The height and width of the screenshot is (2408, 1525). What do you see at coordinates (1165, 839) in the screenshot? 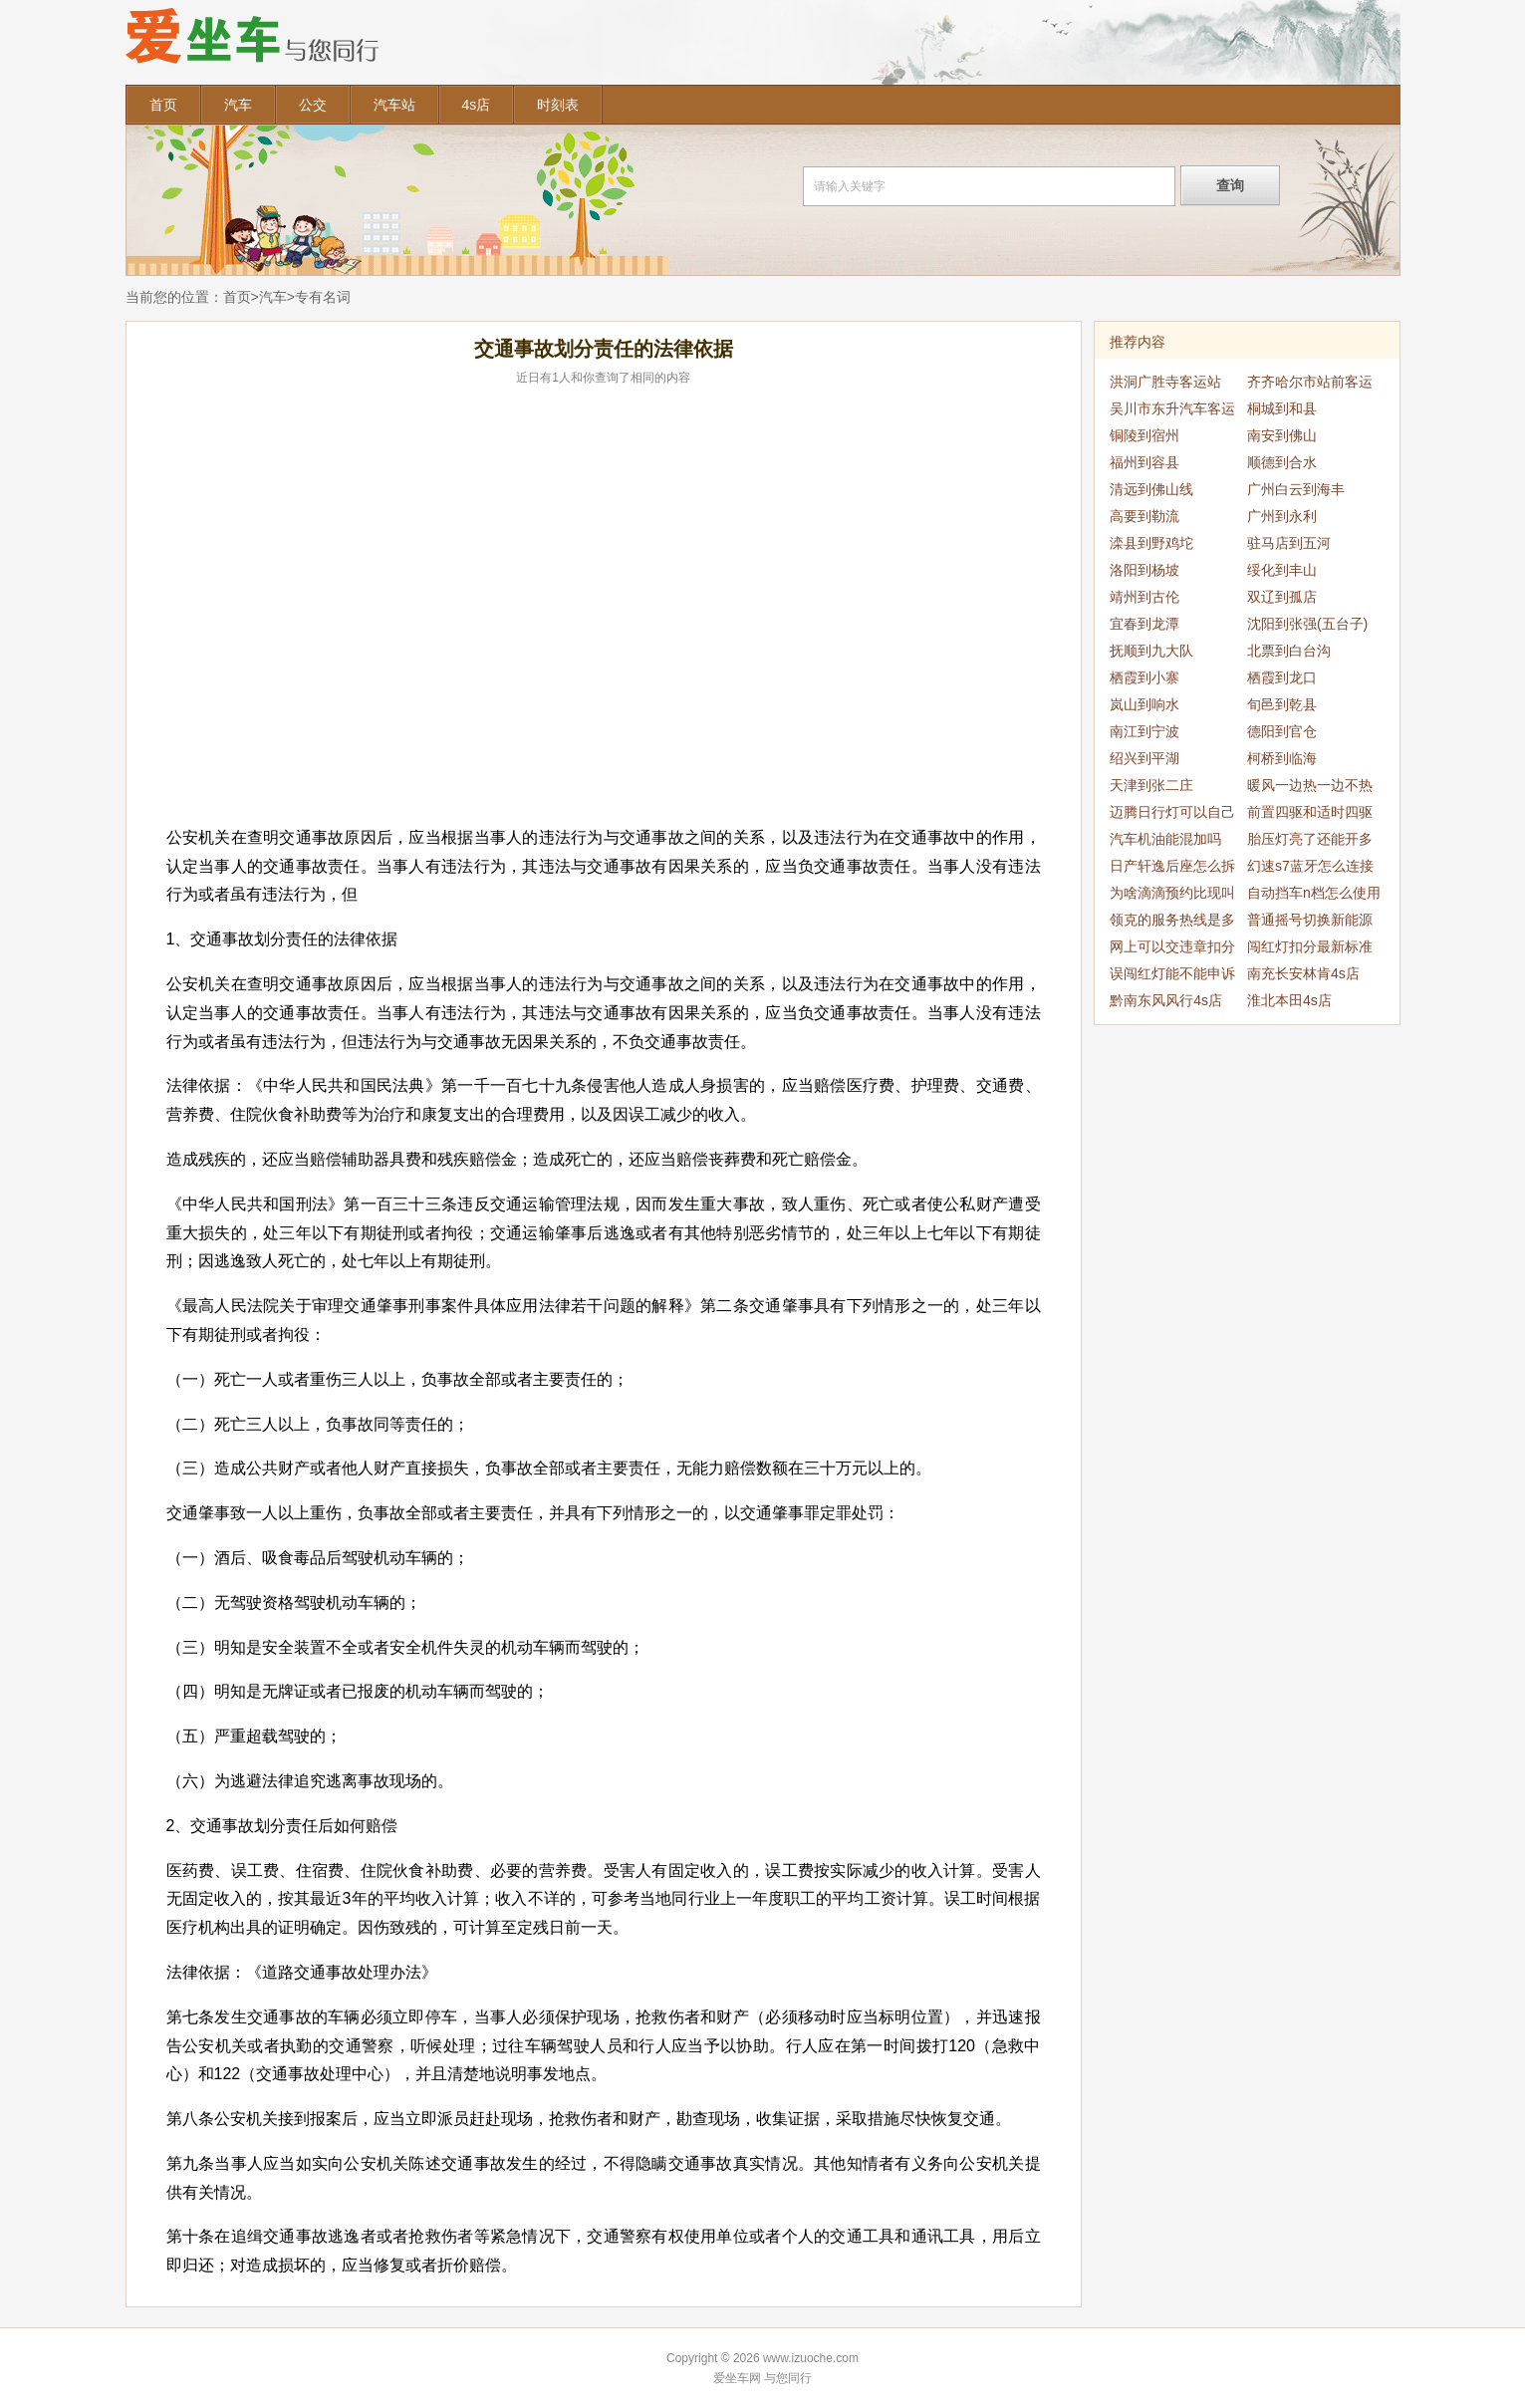
I see `汽车机油能混加吗` at bounding box center [1165, 839].